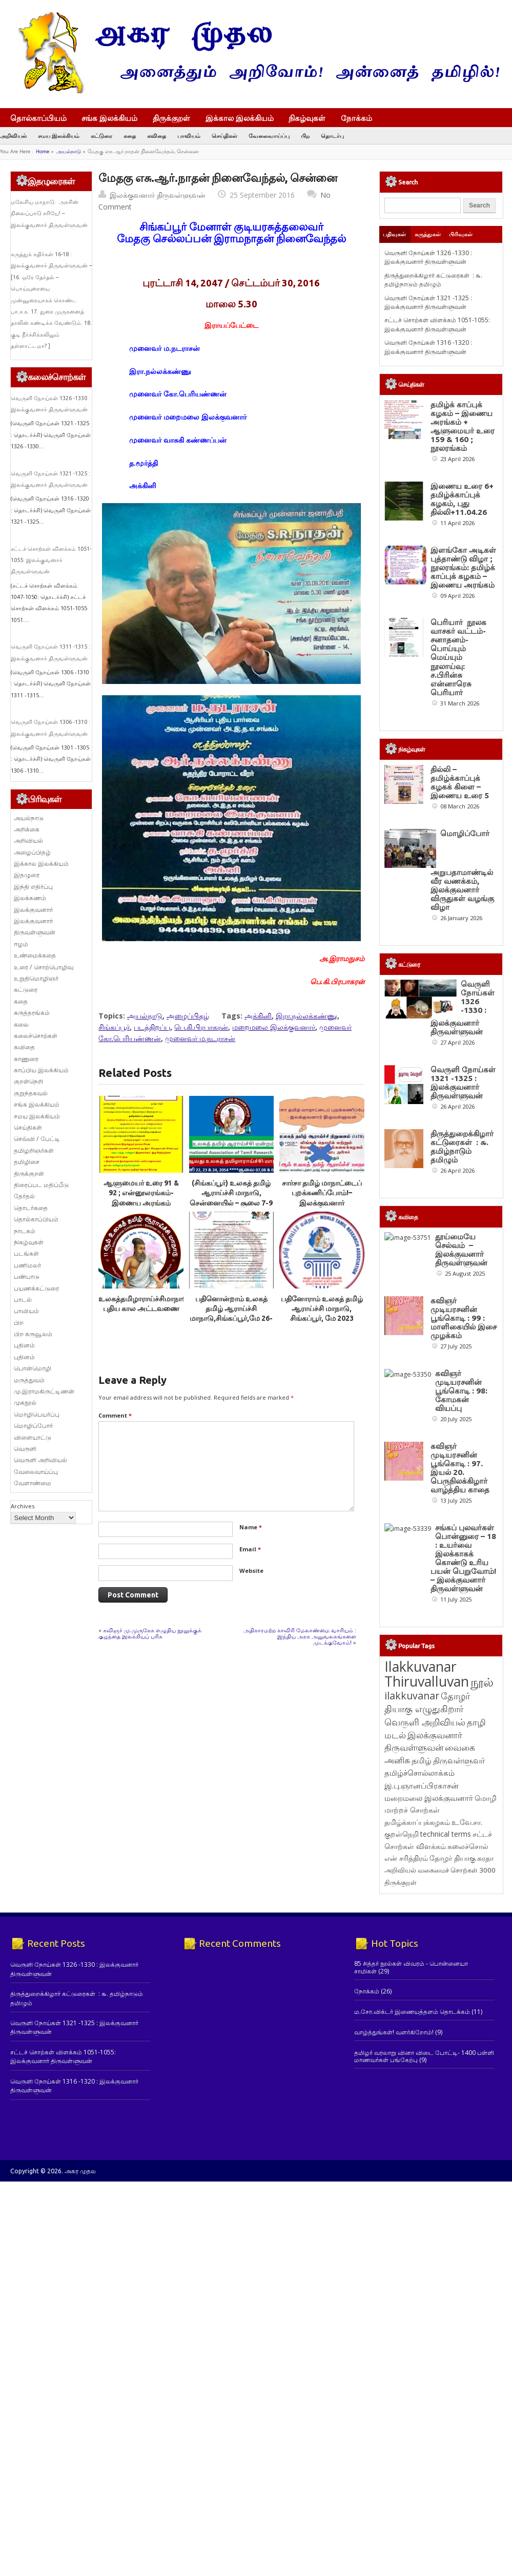  Describe the element at coordinates (158, 195) in the screenshot. I see `இலக்குவனார் திருவள்ளுவன்` at that location.